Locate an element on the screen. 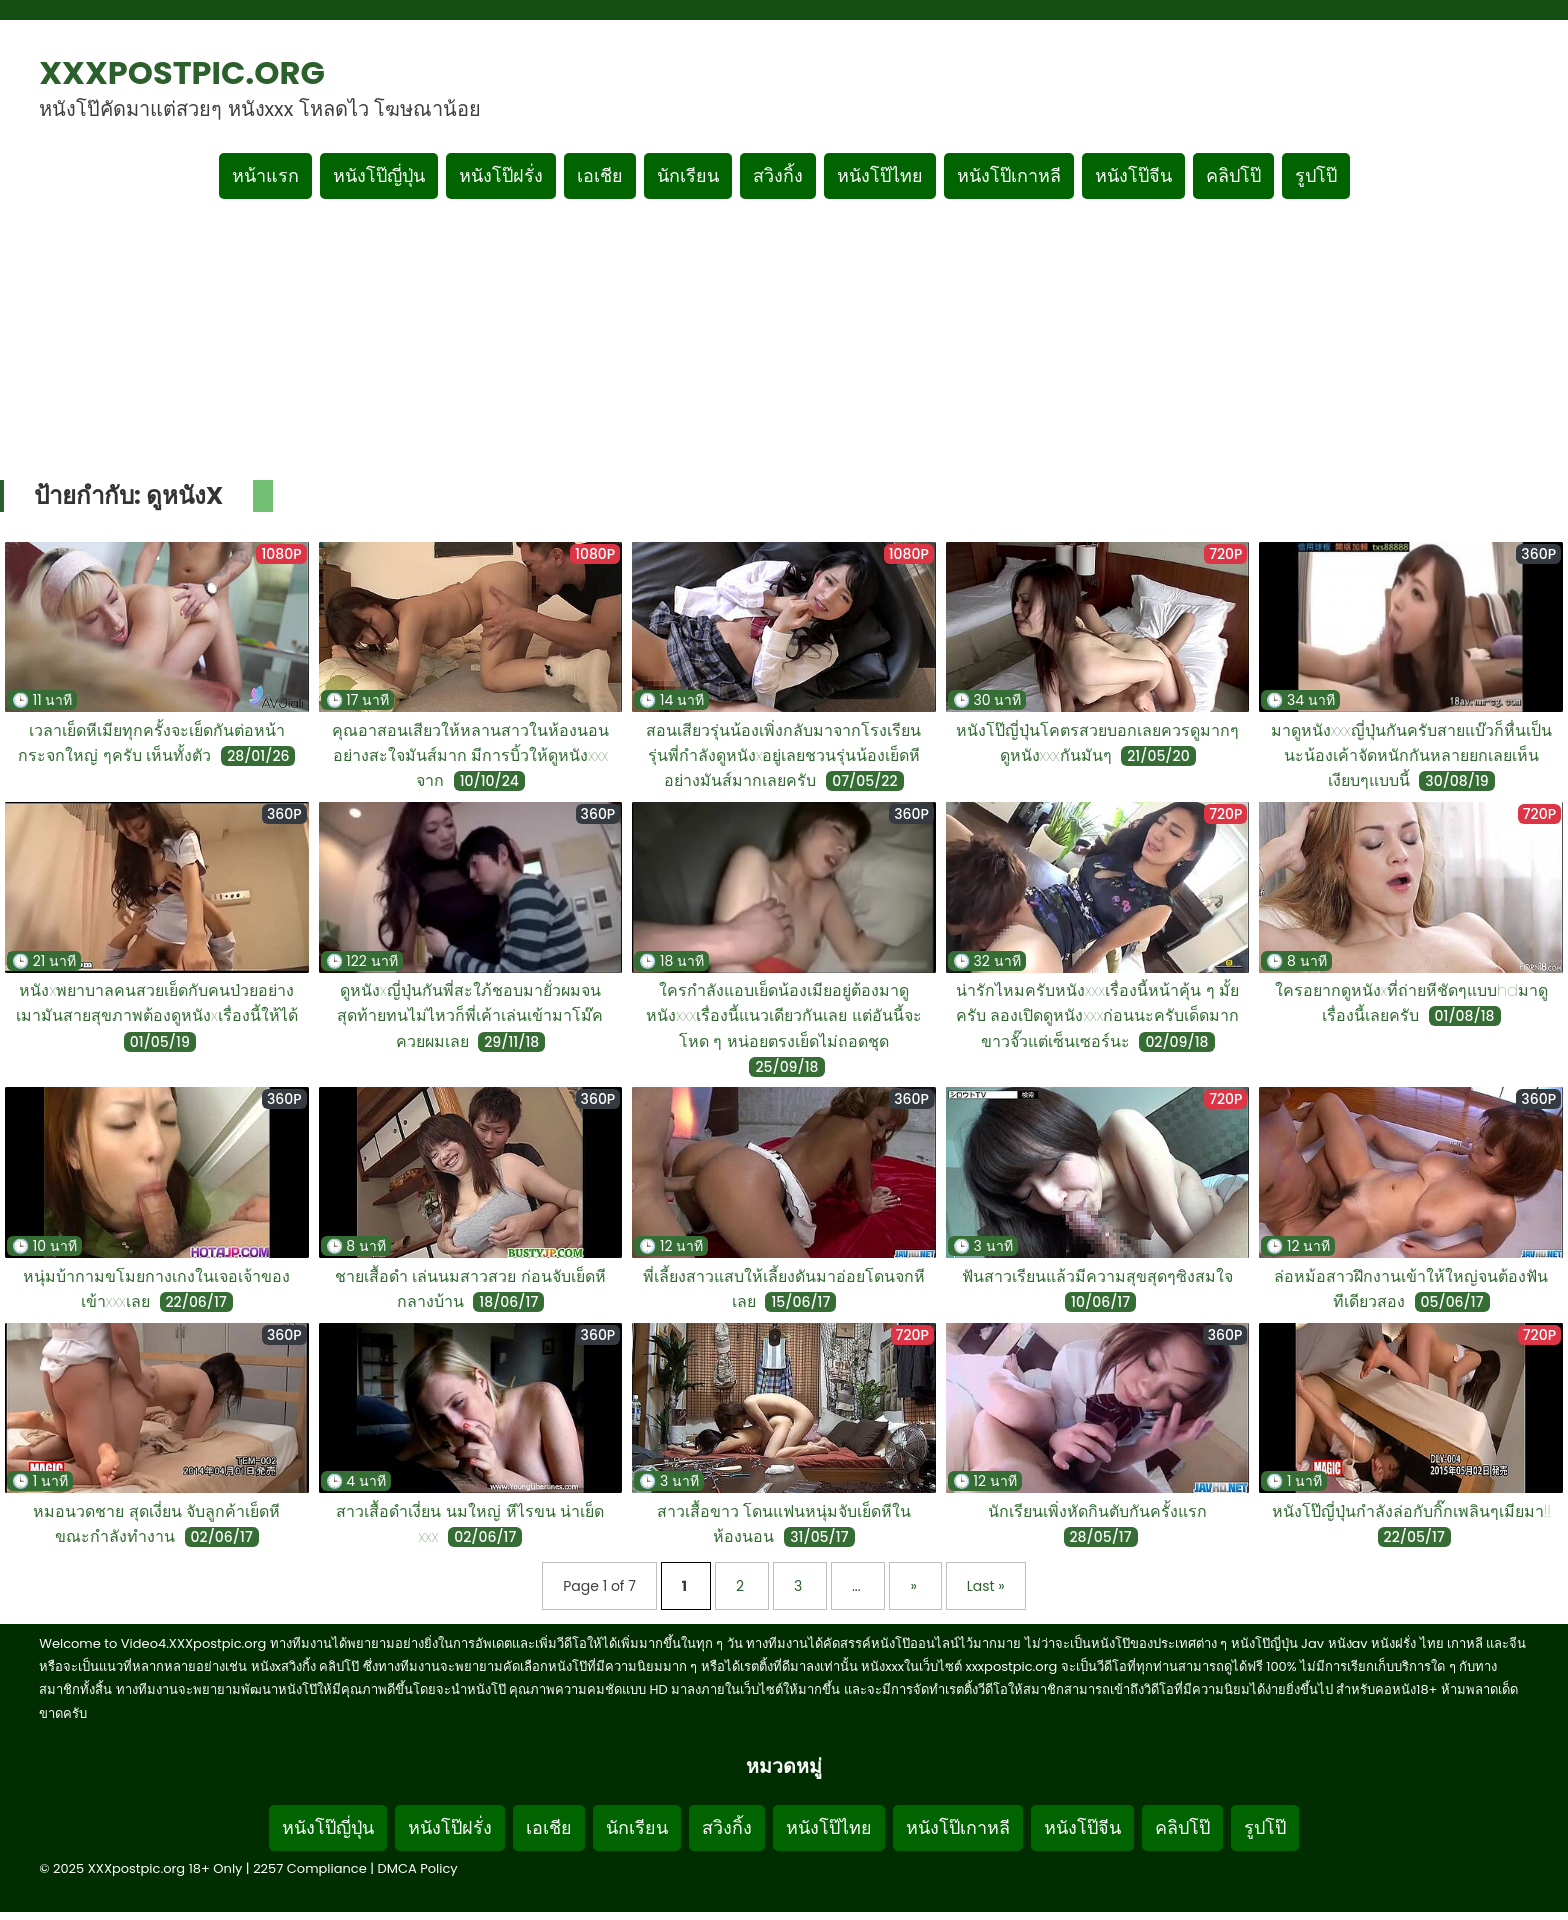  หนังโป๊ฝรั่ง [Footer menu หมวดหมู่หนังโป๊ฝรั่ง] is located at coordinates (450, 1827).